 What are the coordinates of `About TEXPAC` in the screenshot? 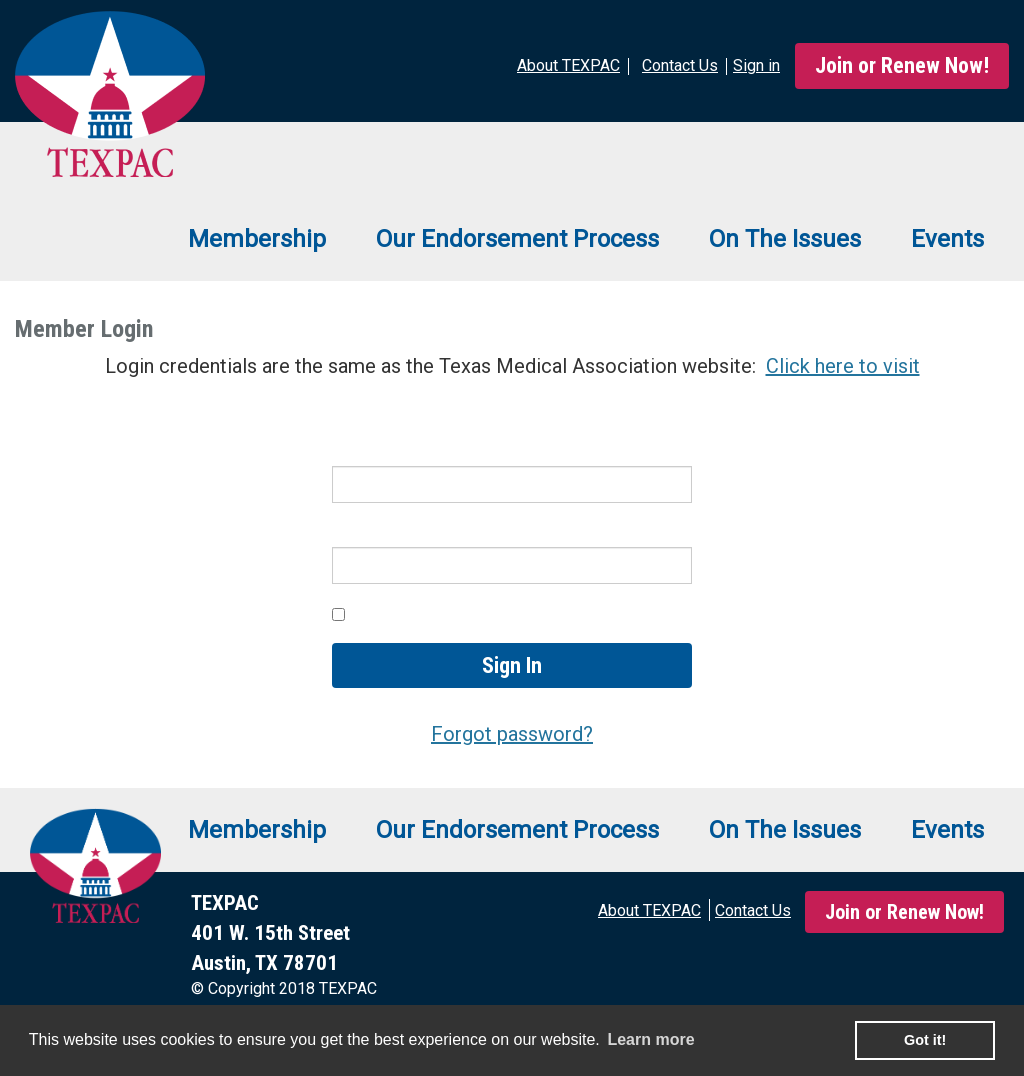 It's located at (649, 910).